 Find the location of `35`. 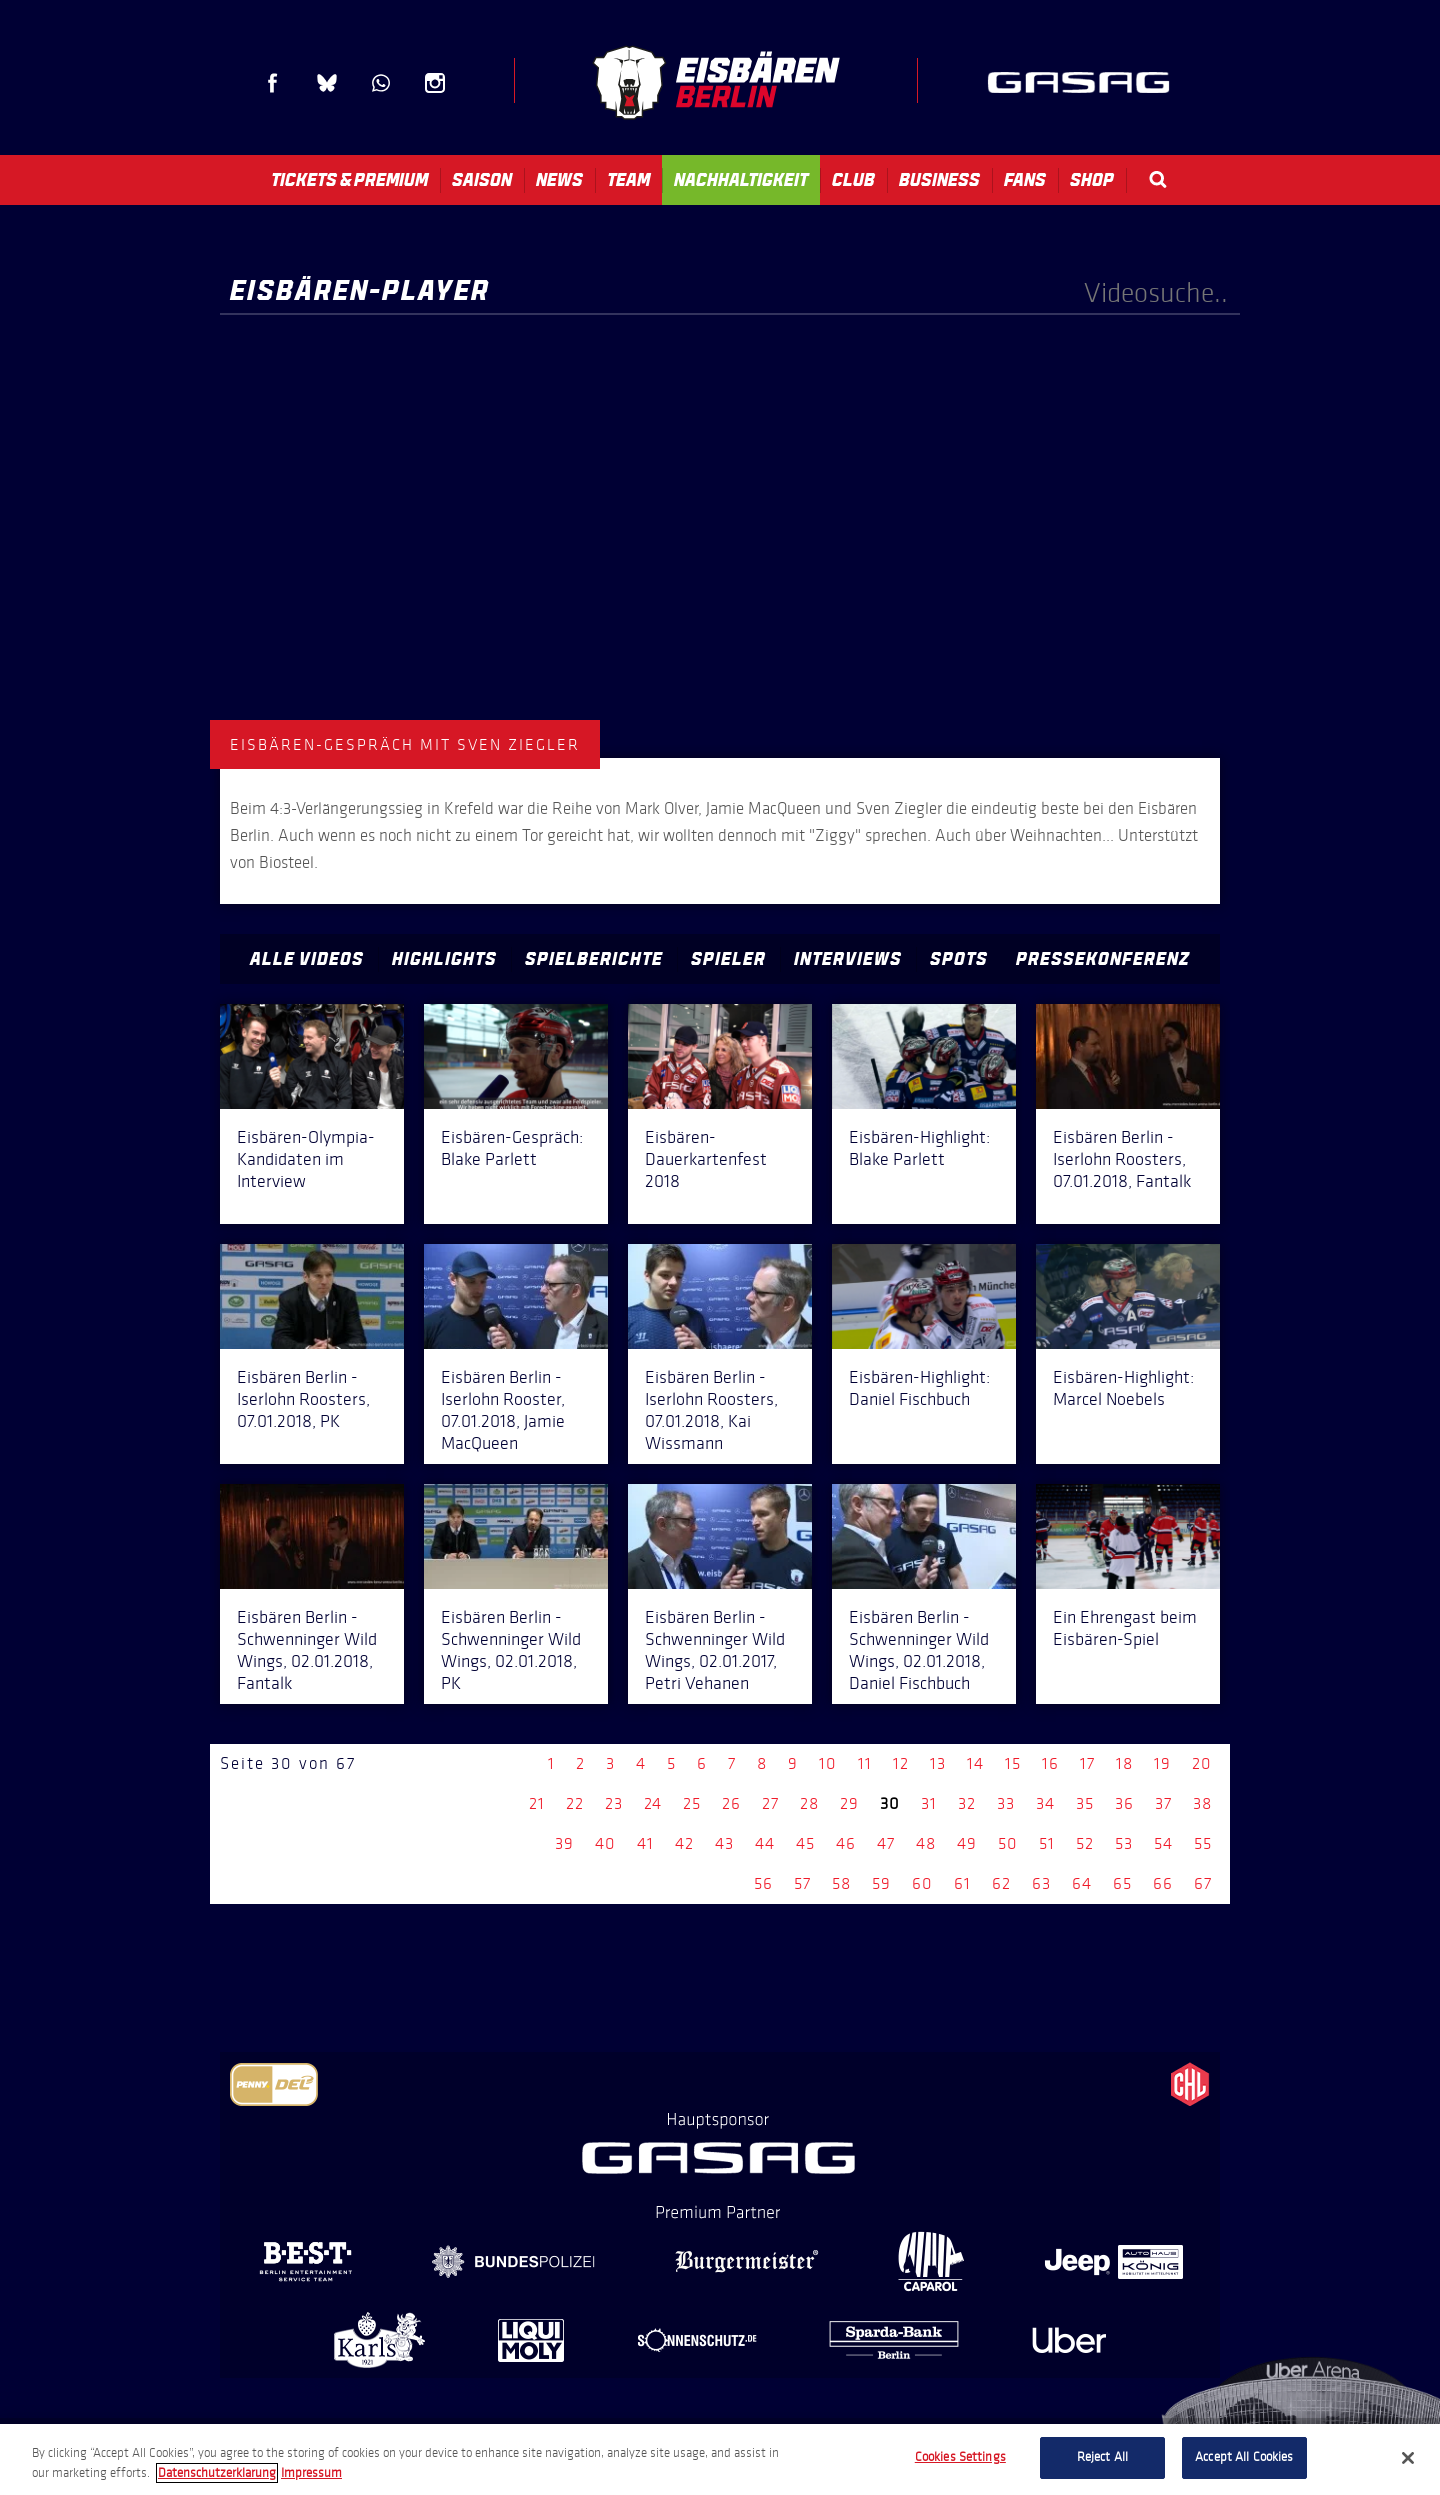

35 is located at coordinates (1085, 1803).